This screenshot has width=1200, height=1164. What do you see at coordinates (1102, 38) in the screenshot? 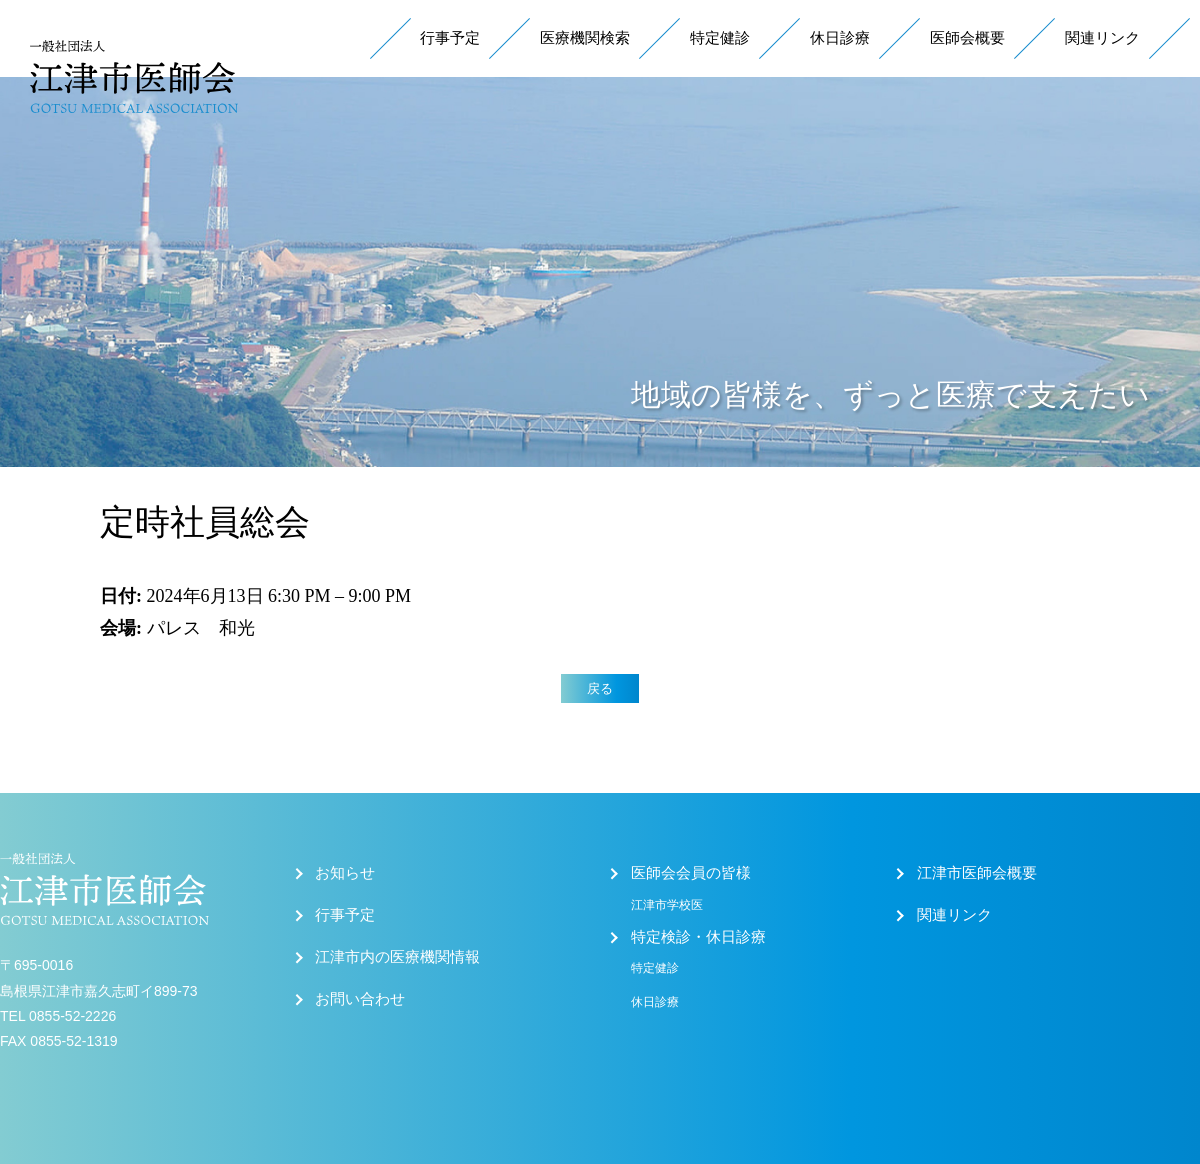
I see `関連リンク` at bounding box center [1102, 38].